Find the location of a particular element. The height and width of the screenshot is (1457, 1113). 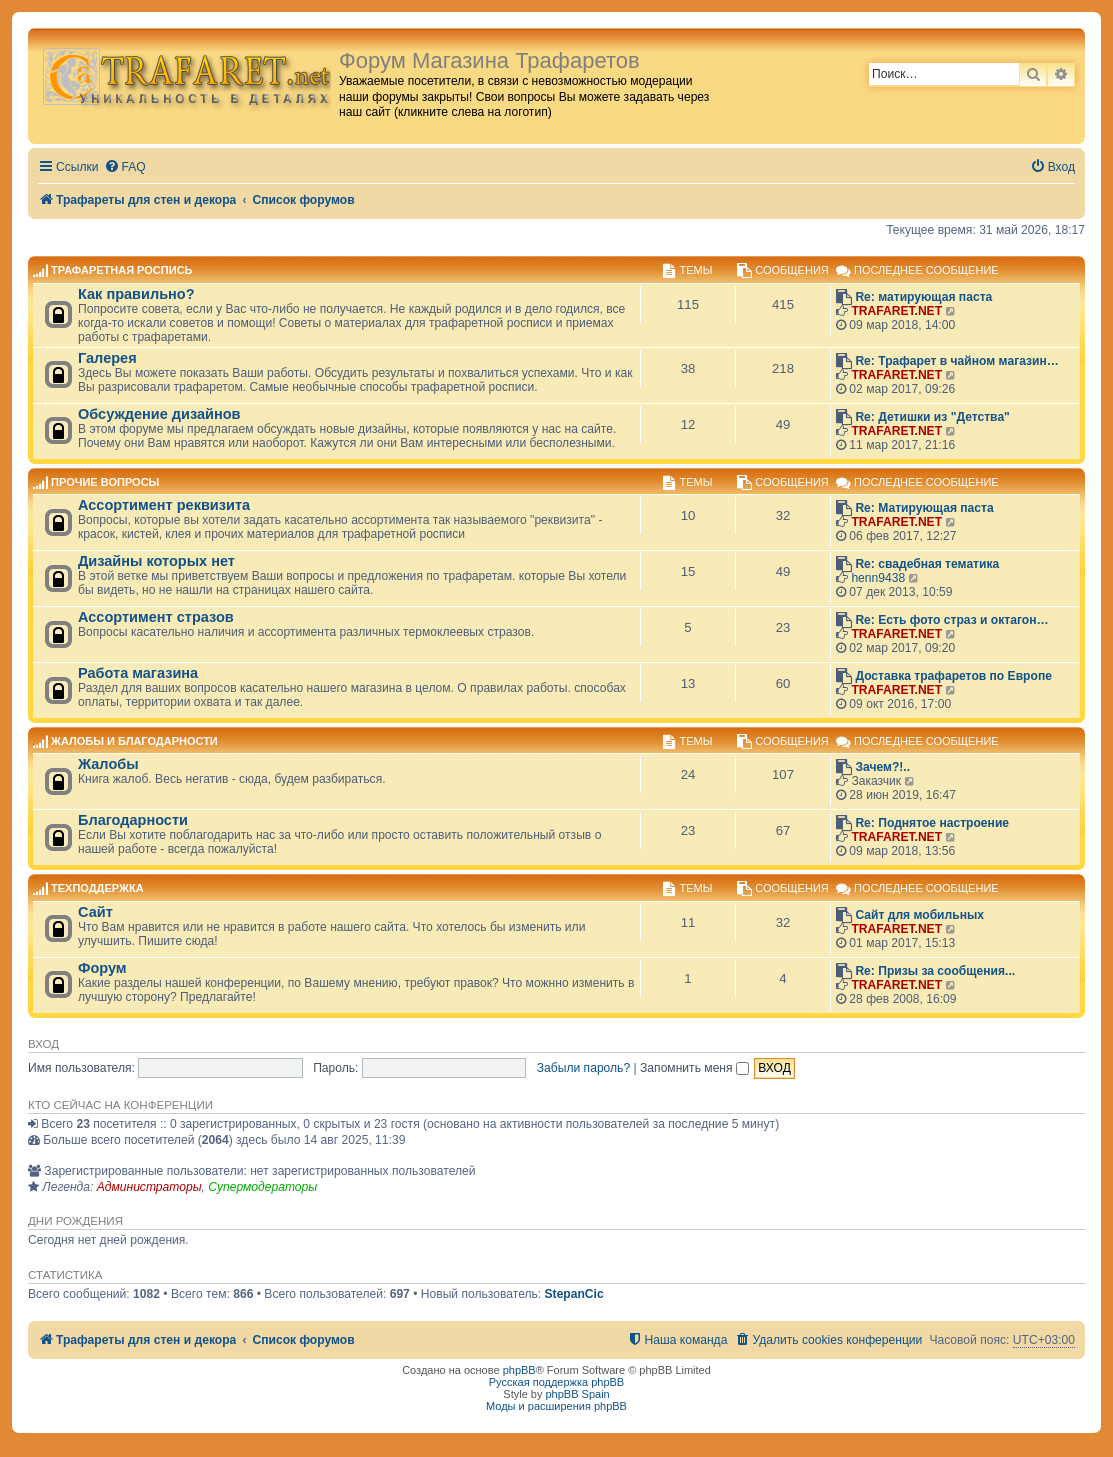

Ассортимент стразов is located at coordinates (156, 617).